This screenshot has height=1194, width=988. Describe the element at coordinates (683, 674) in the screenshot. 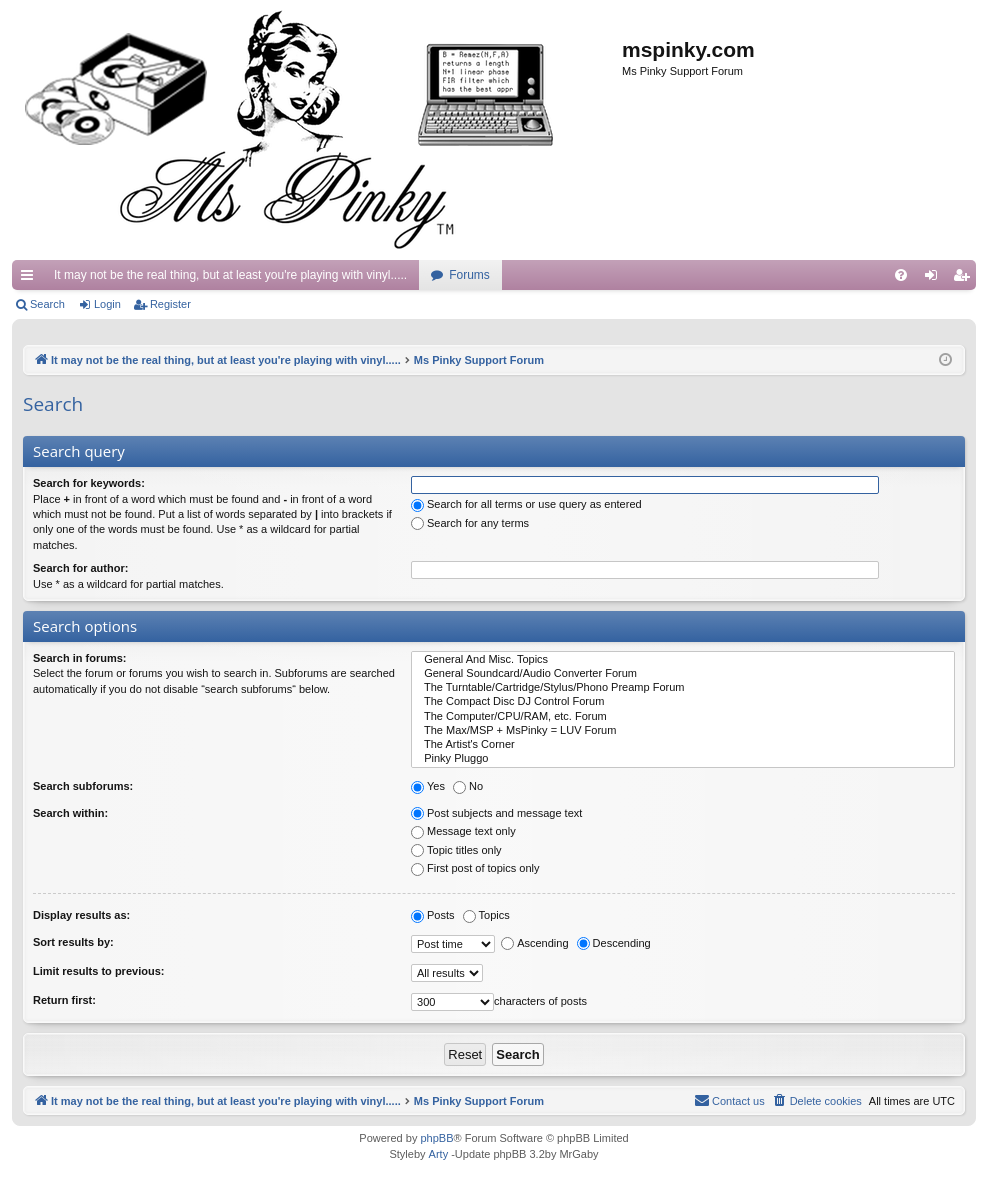

I see `General Soundcard/Audio Converter Forum` at that location.